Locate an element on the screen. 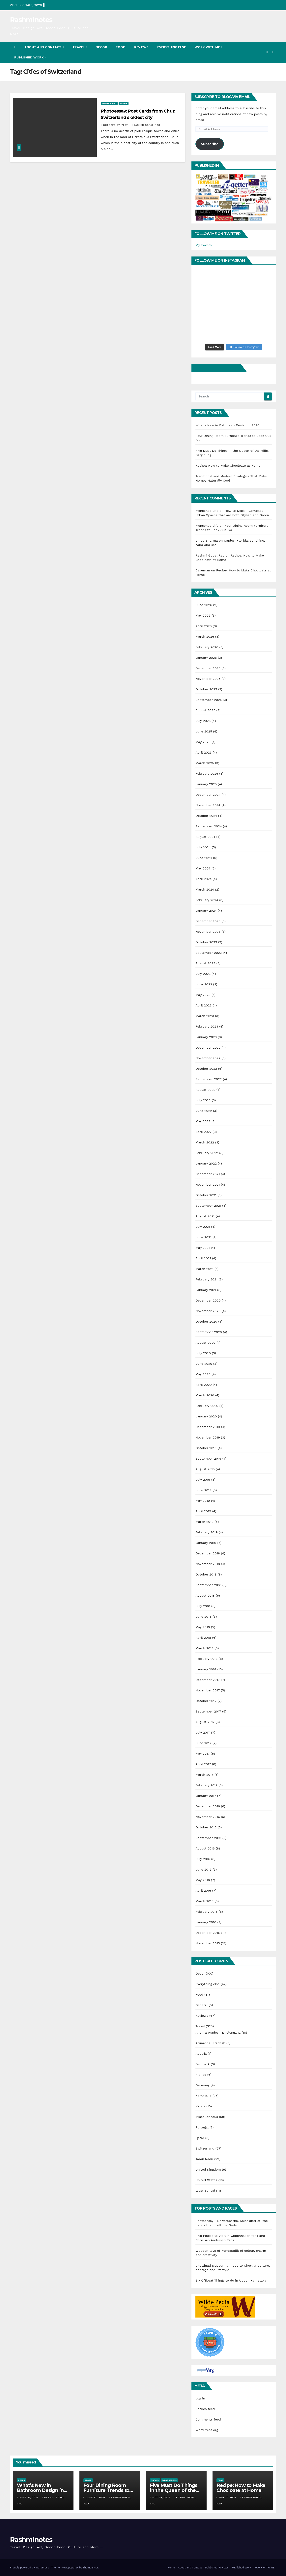 This screenshot has width=286, height=2576. December 2019 is located at coordinates (207, 1427).